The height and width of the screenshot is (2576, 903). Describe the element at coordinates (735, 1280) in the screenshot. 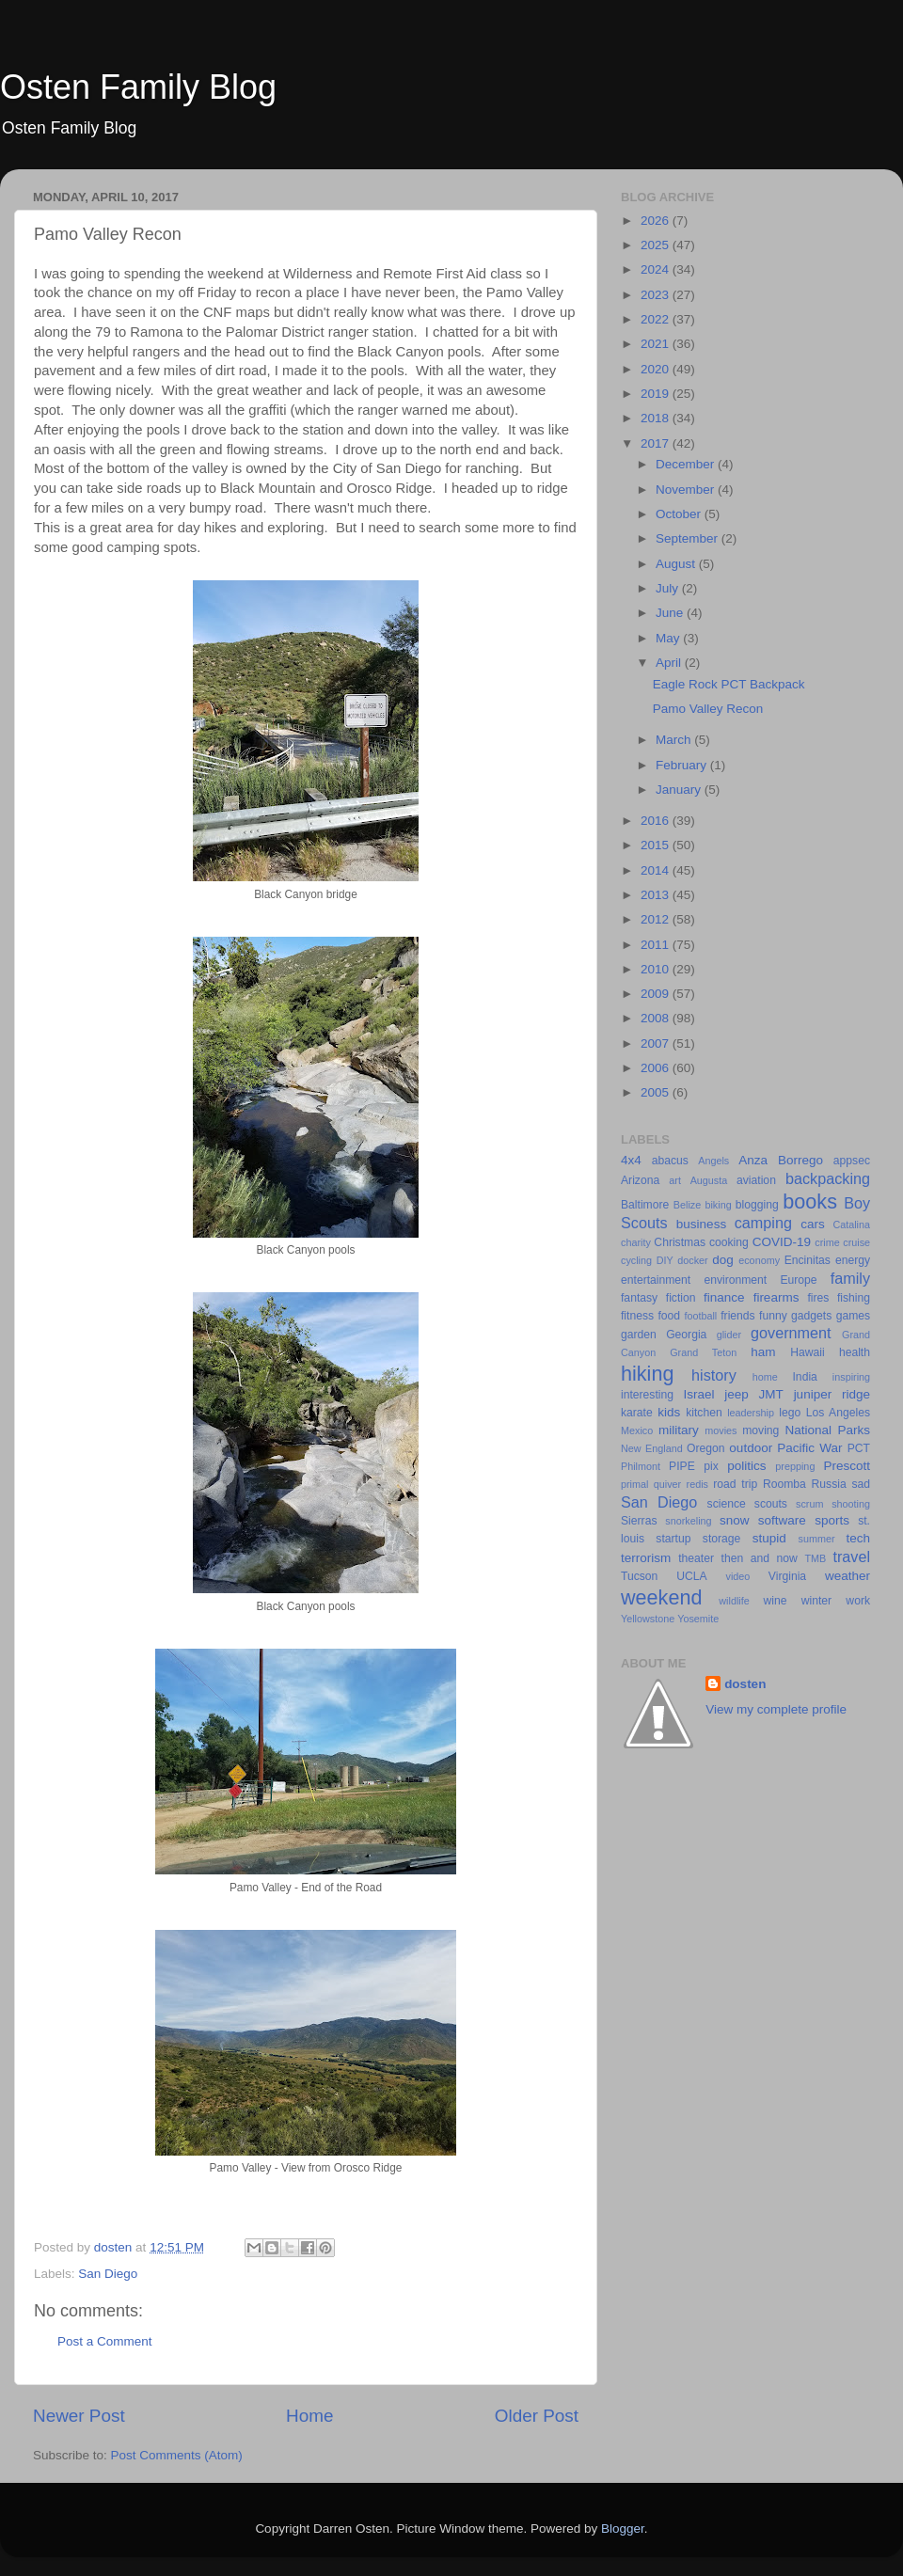

I see `environment` at that location.